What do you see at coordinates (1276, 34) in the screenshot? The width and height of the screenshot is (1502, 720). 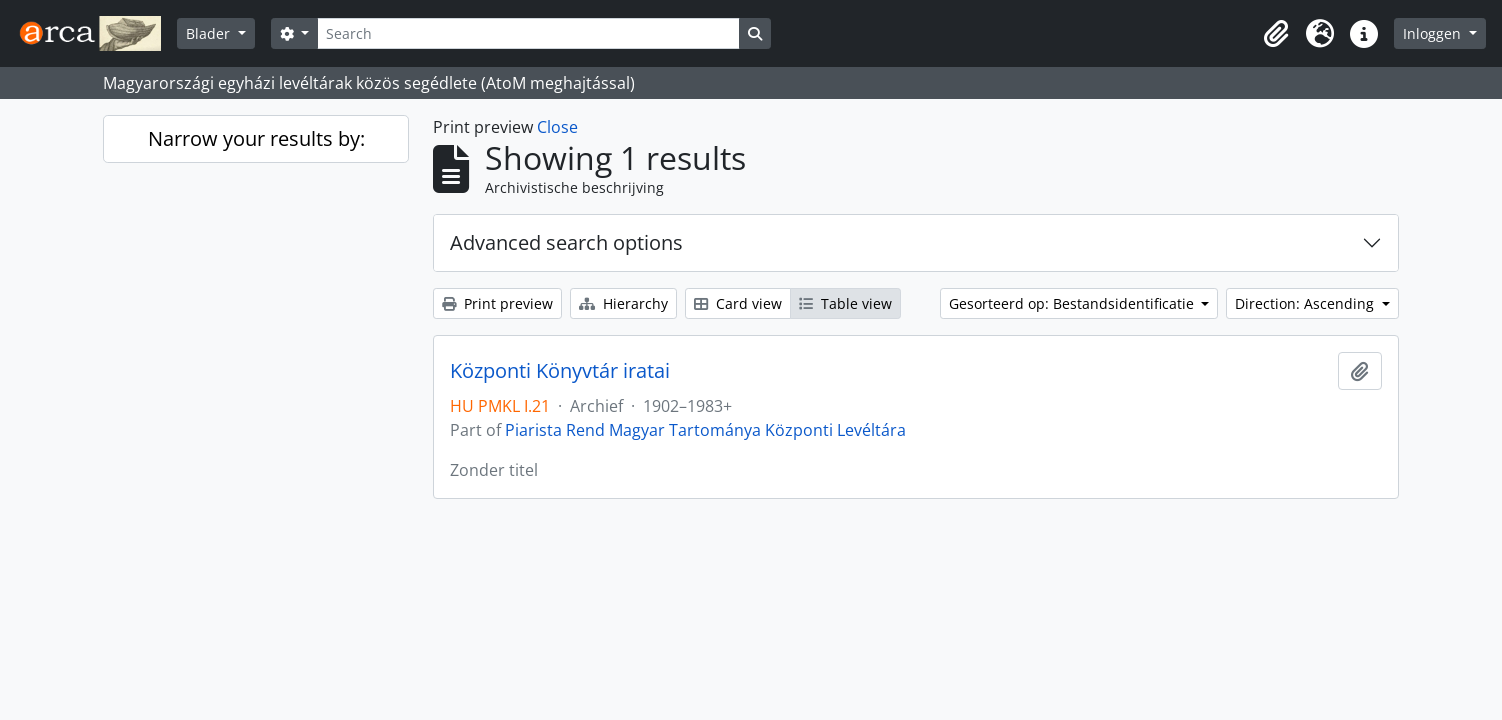 I see `[button]` at bounding box center [1276, 34].